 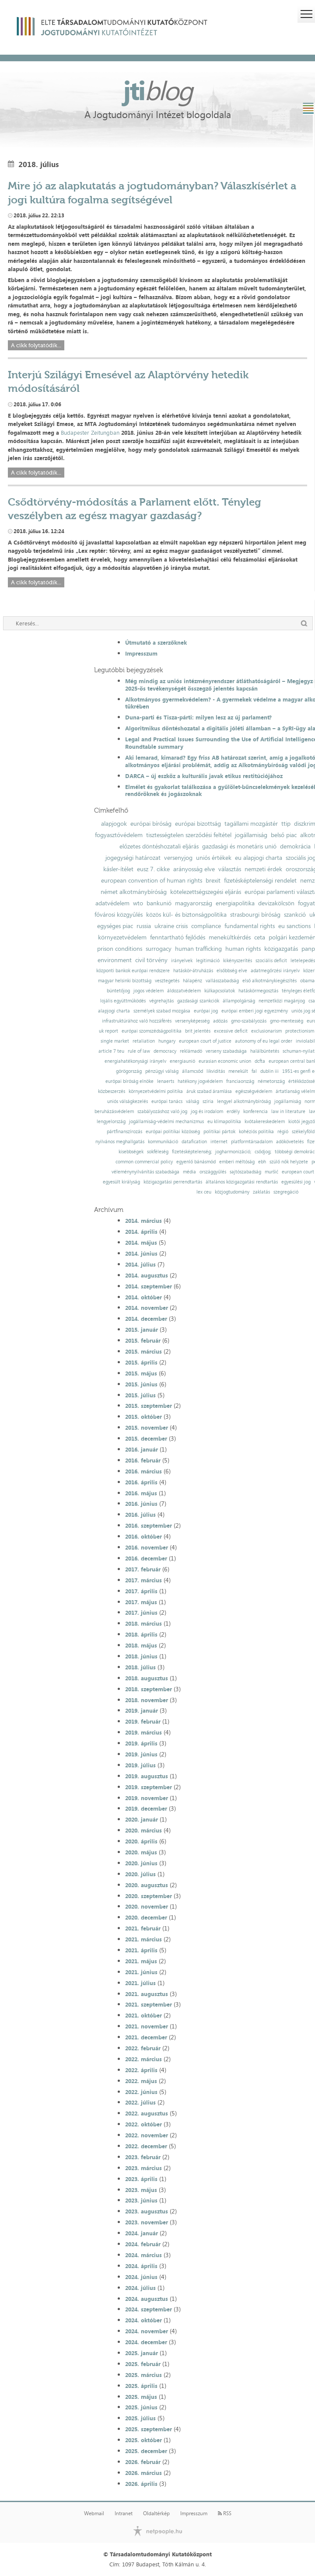 I want to click on kisebbségek, so click(x=131, y=1151).